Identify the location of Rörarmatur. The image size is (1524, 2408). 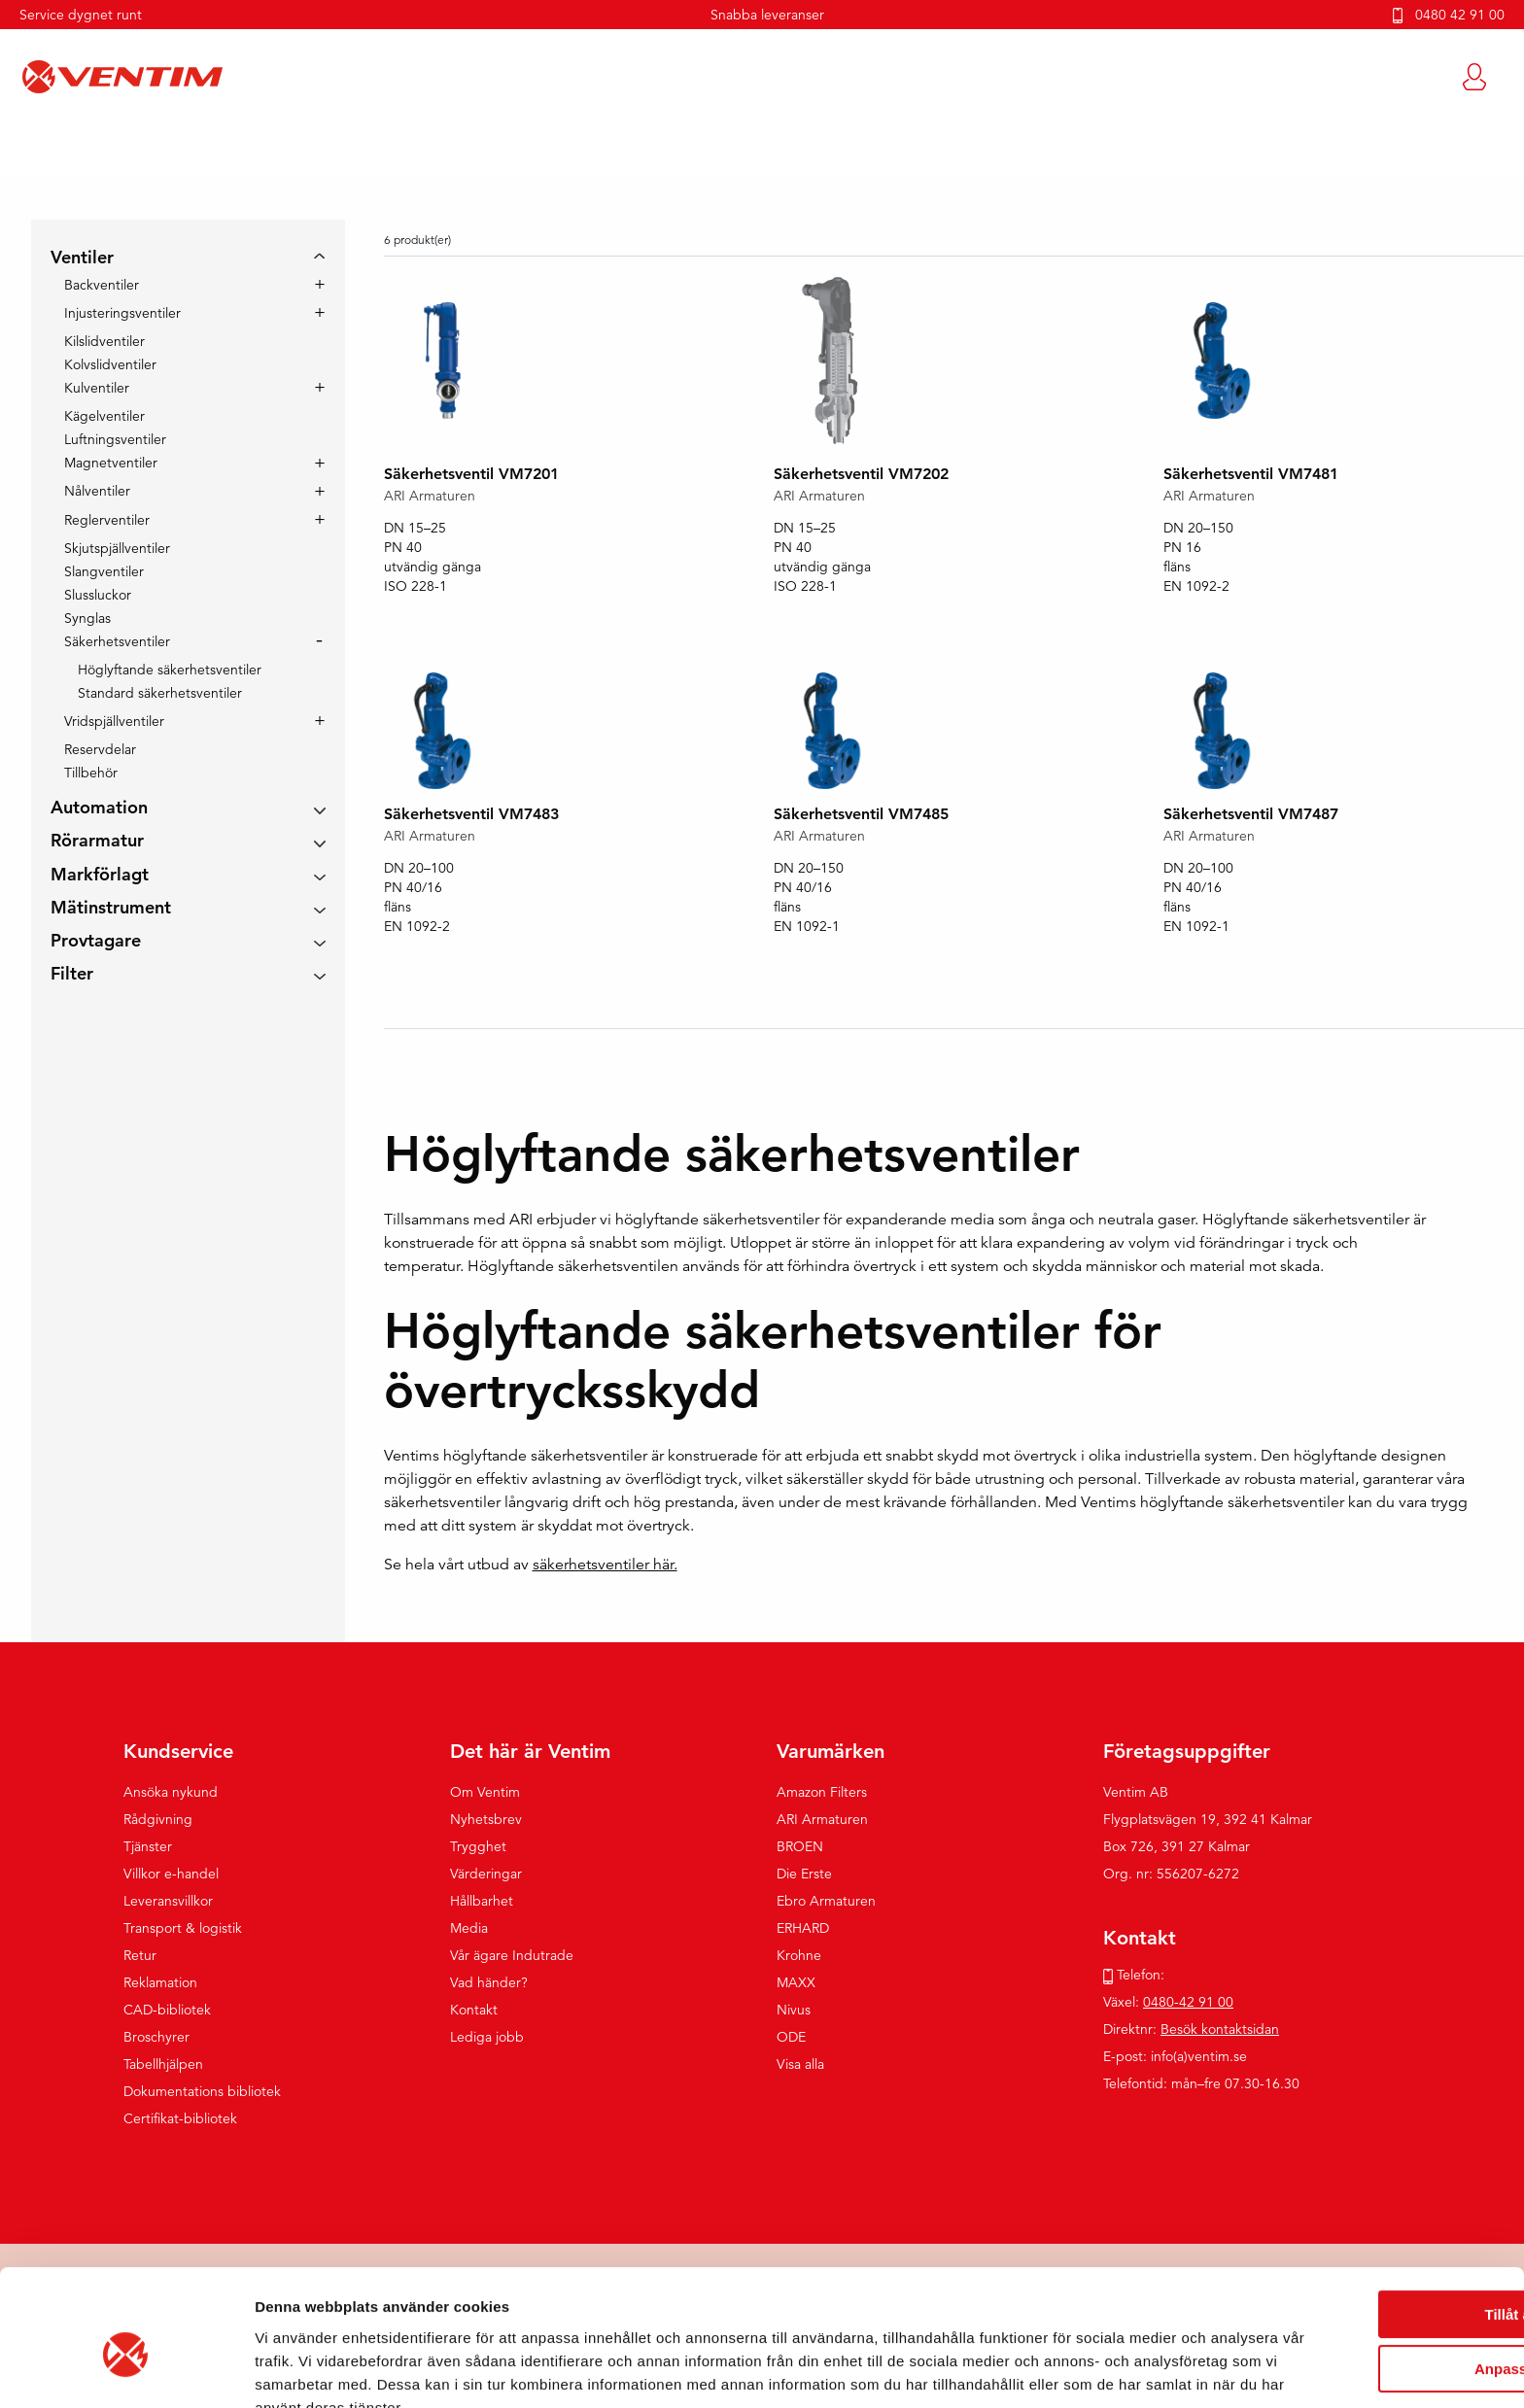
(97, 842).